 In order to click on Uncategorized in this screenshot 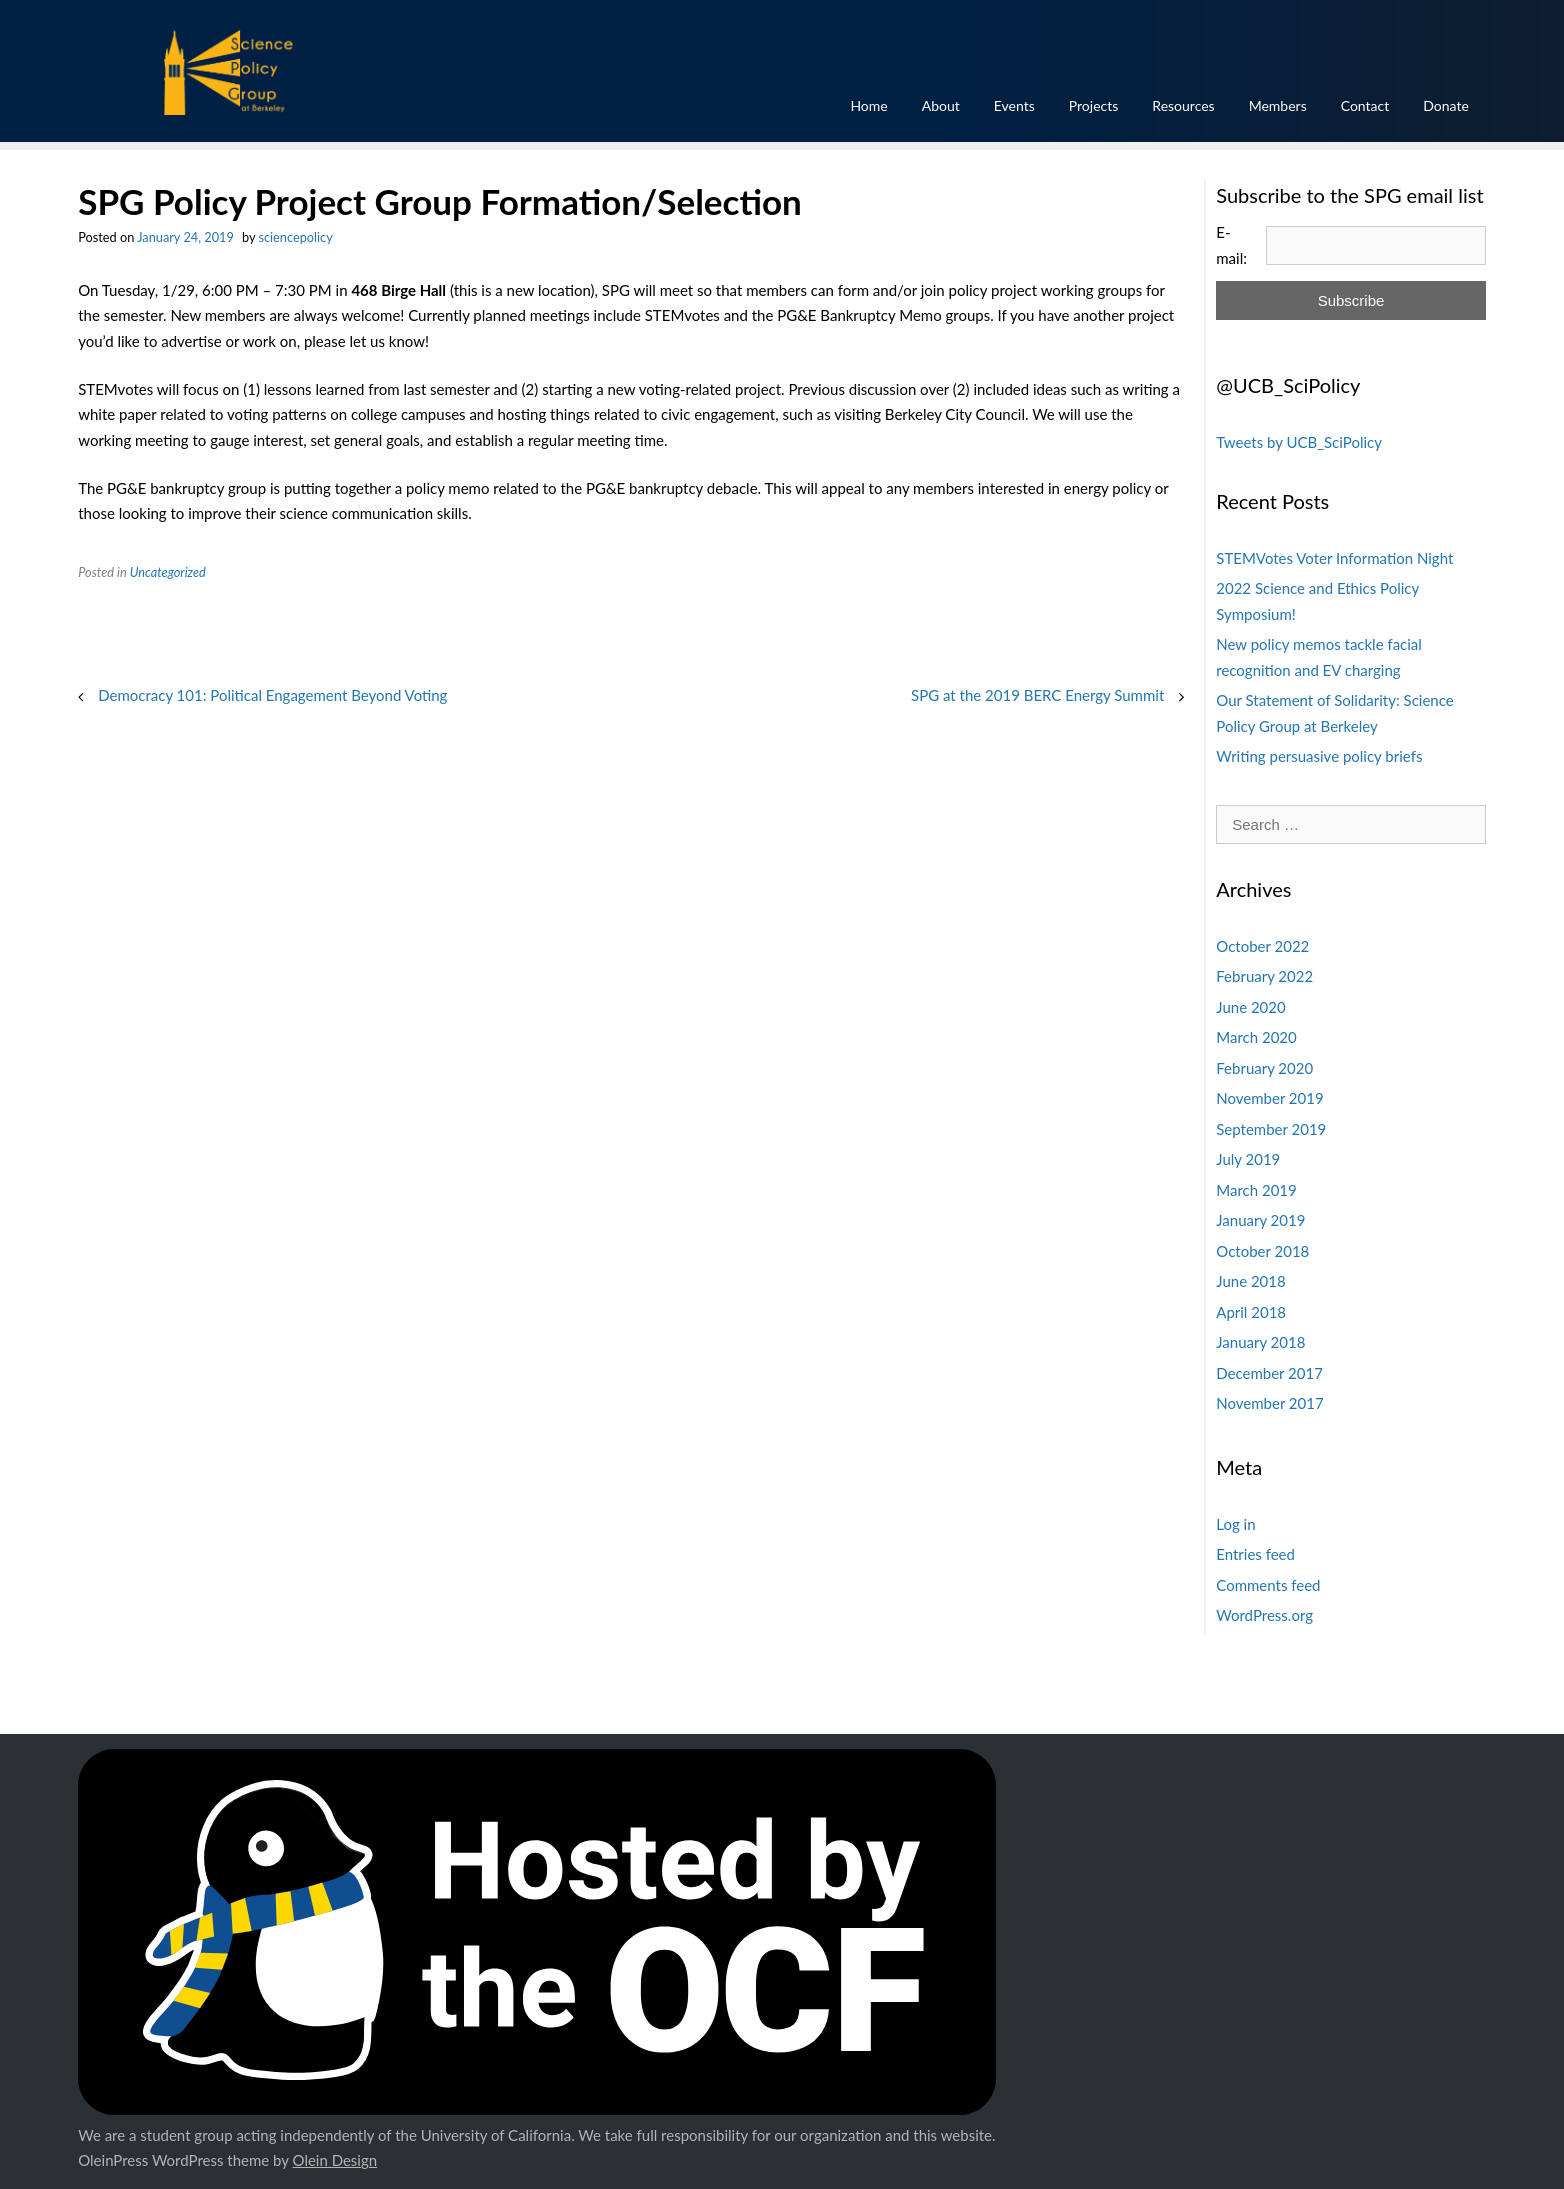, I will do `click(168, 572)`.